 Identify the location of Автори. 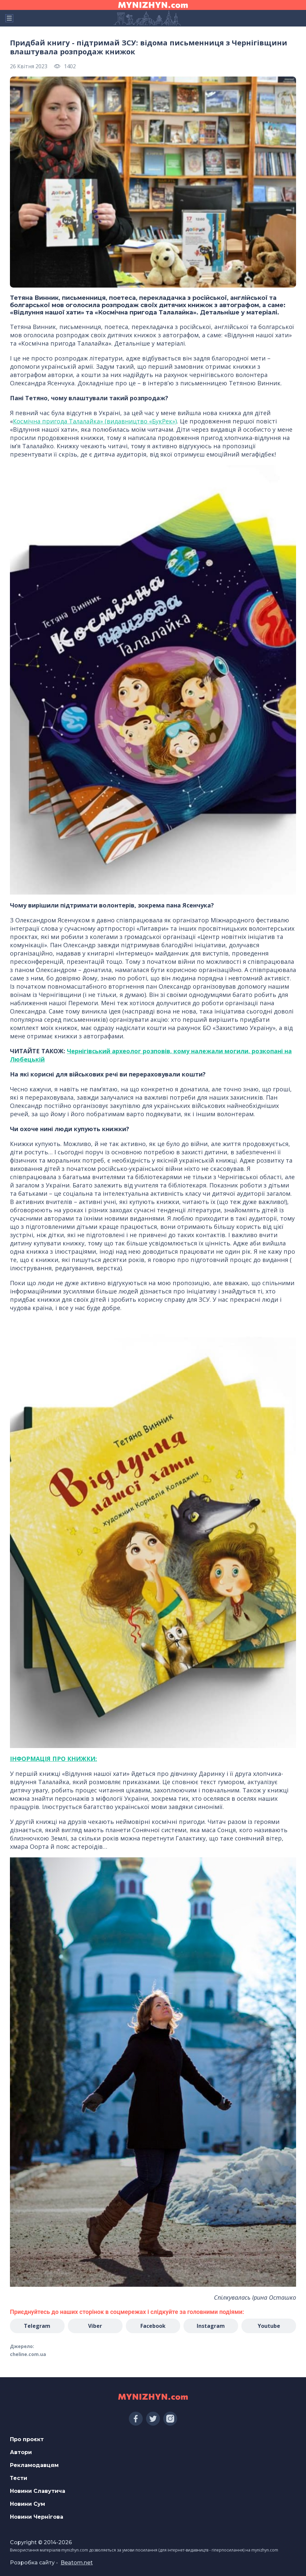
(21, 2452).